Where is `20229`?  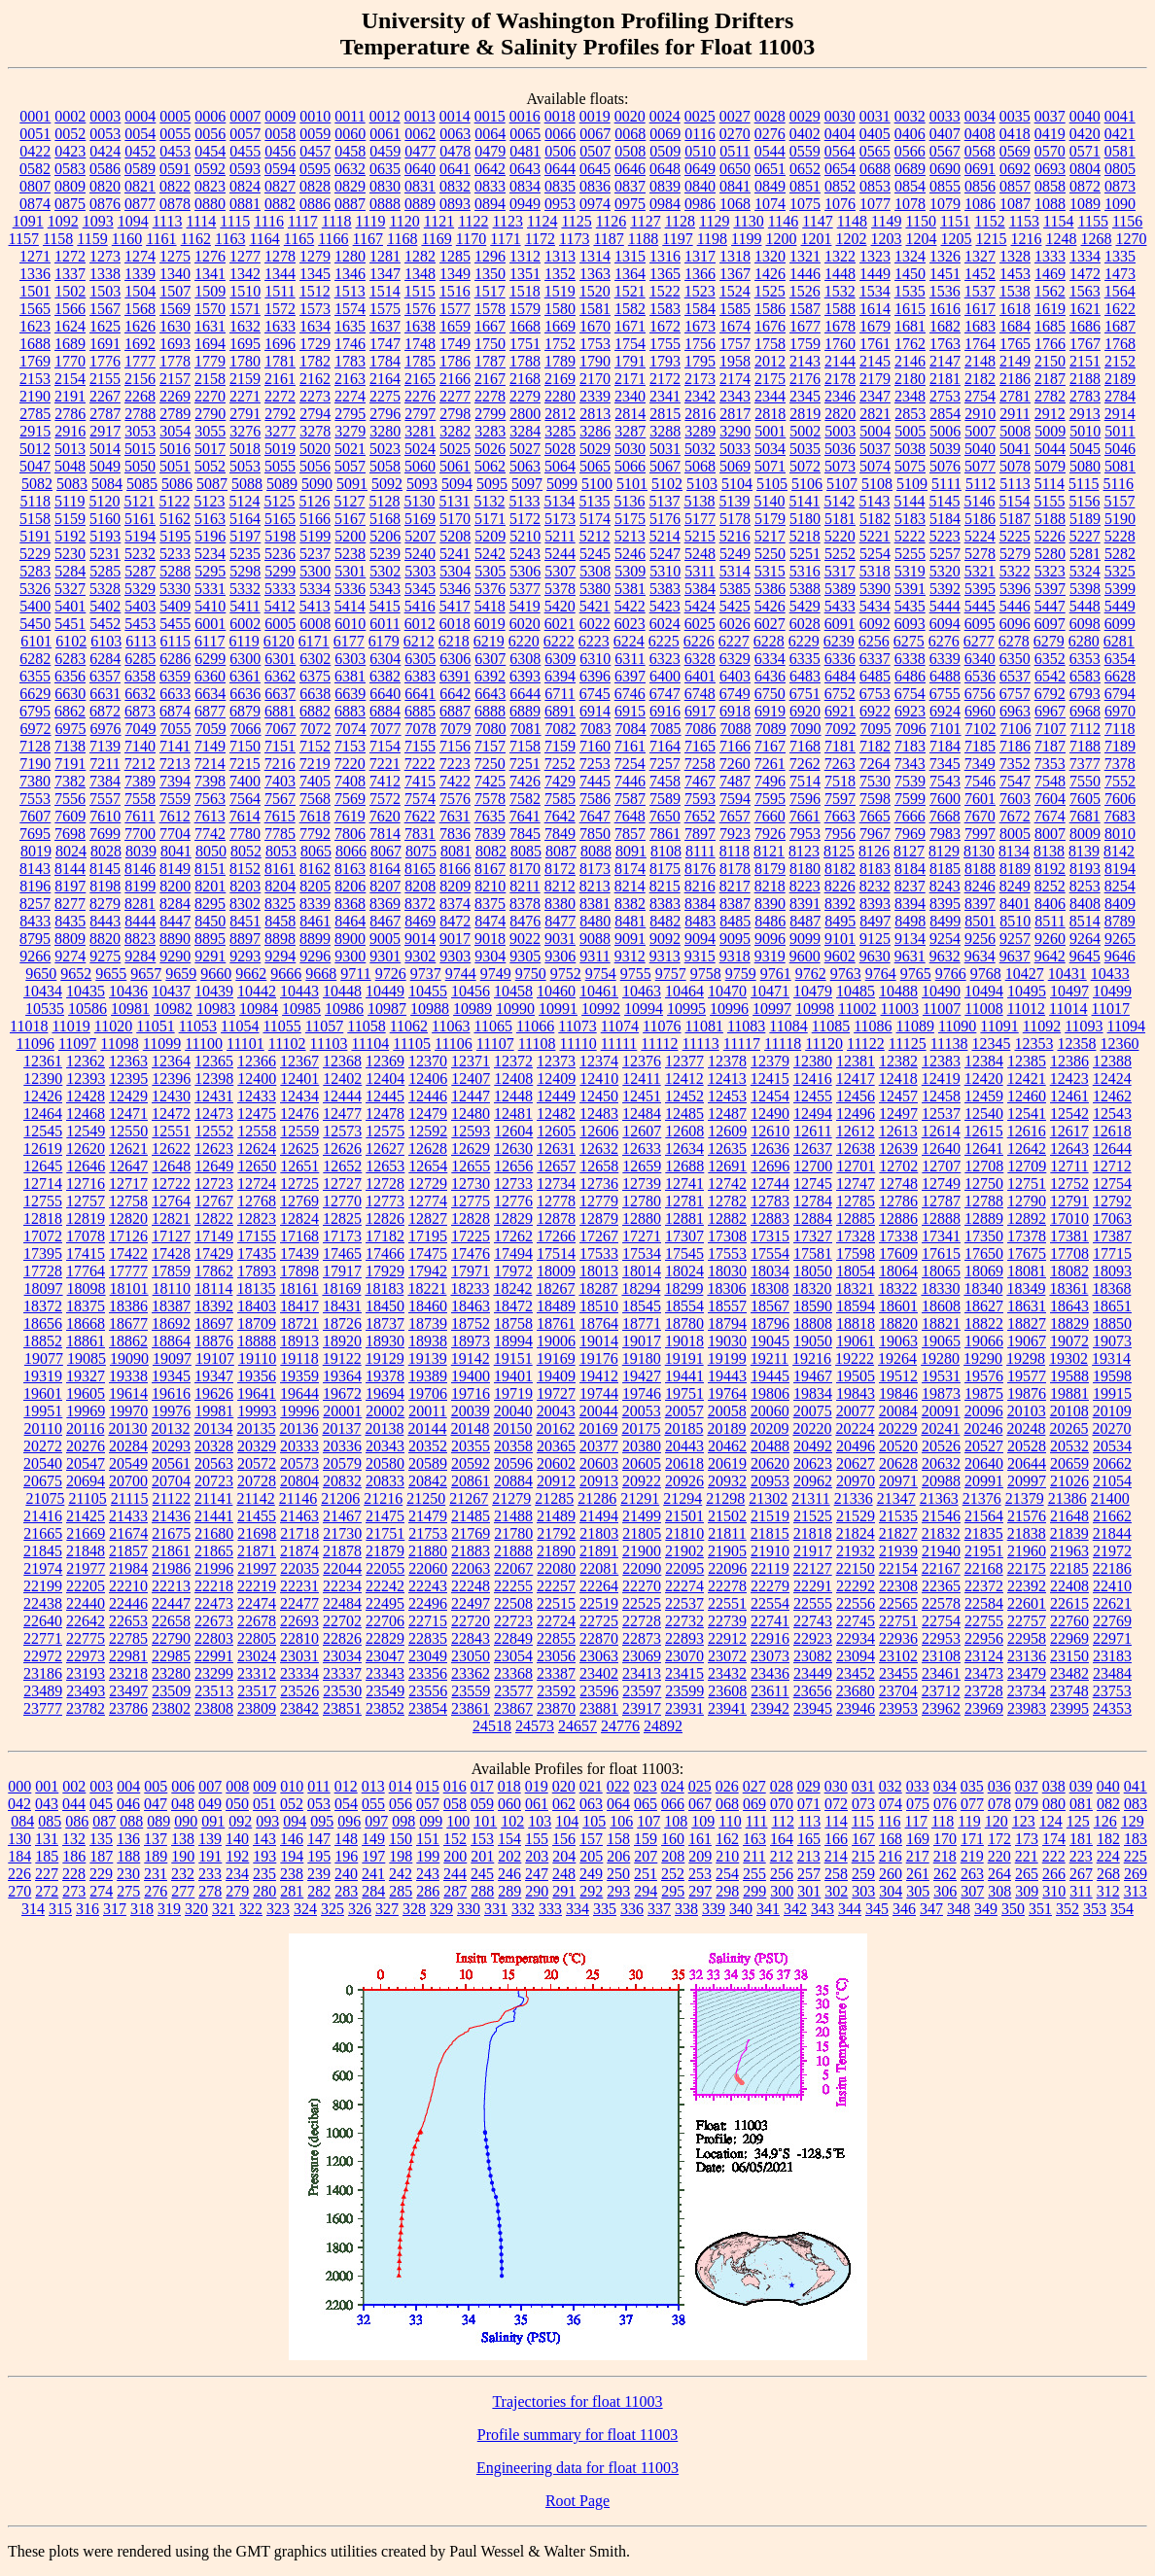
20229 is located at coordinates (897, 1428).